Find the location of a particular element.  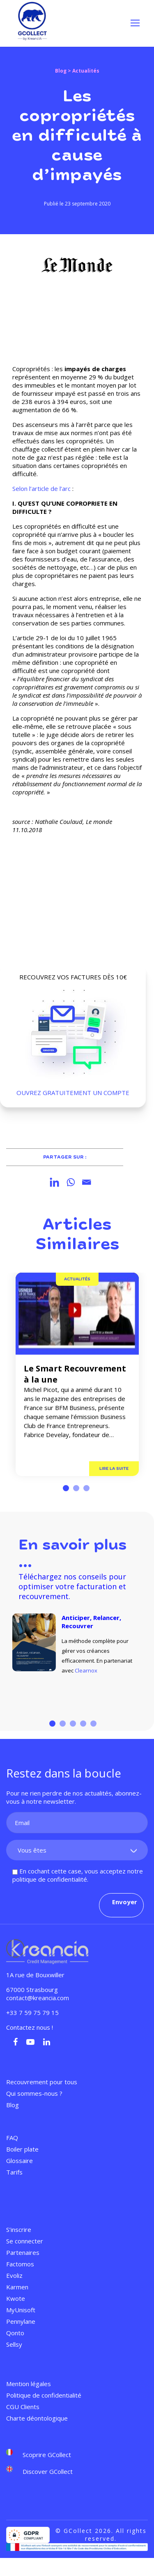

[tabpanel] is located at coordinates (77, 1374).